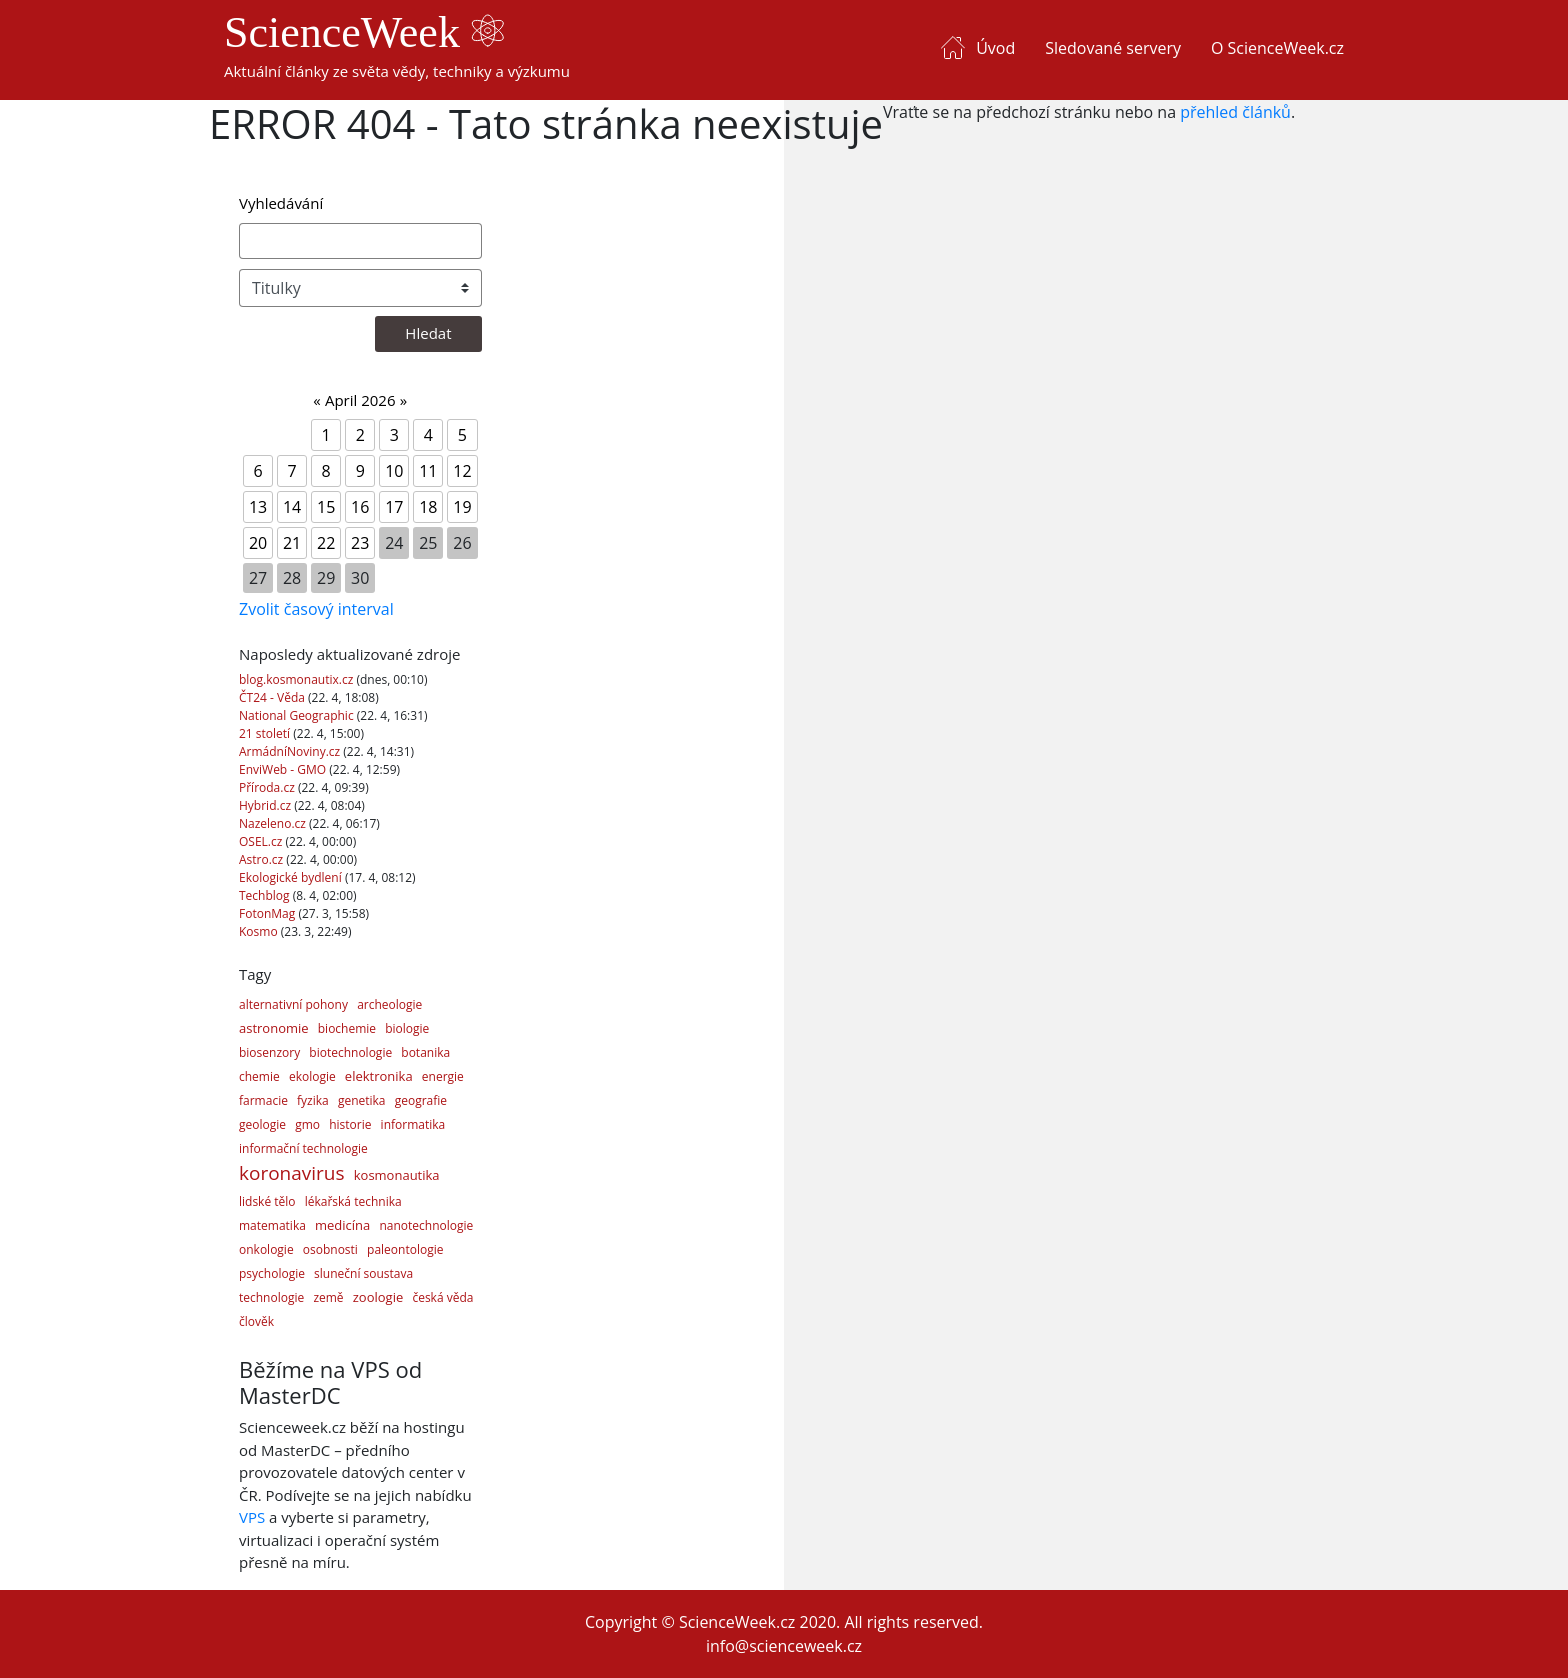  What do you see at coordinates (272, 1225) in the screenshot?
I see `matematika` at bounding box center [272, 1225].